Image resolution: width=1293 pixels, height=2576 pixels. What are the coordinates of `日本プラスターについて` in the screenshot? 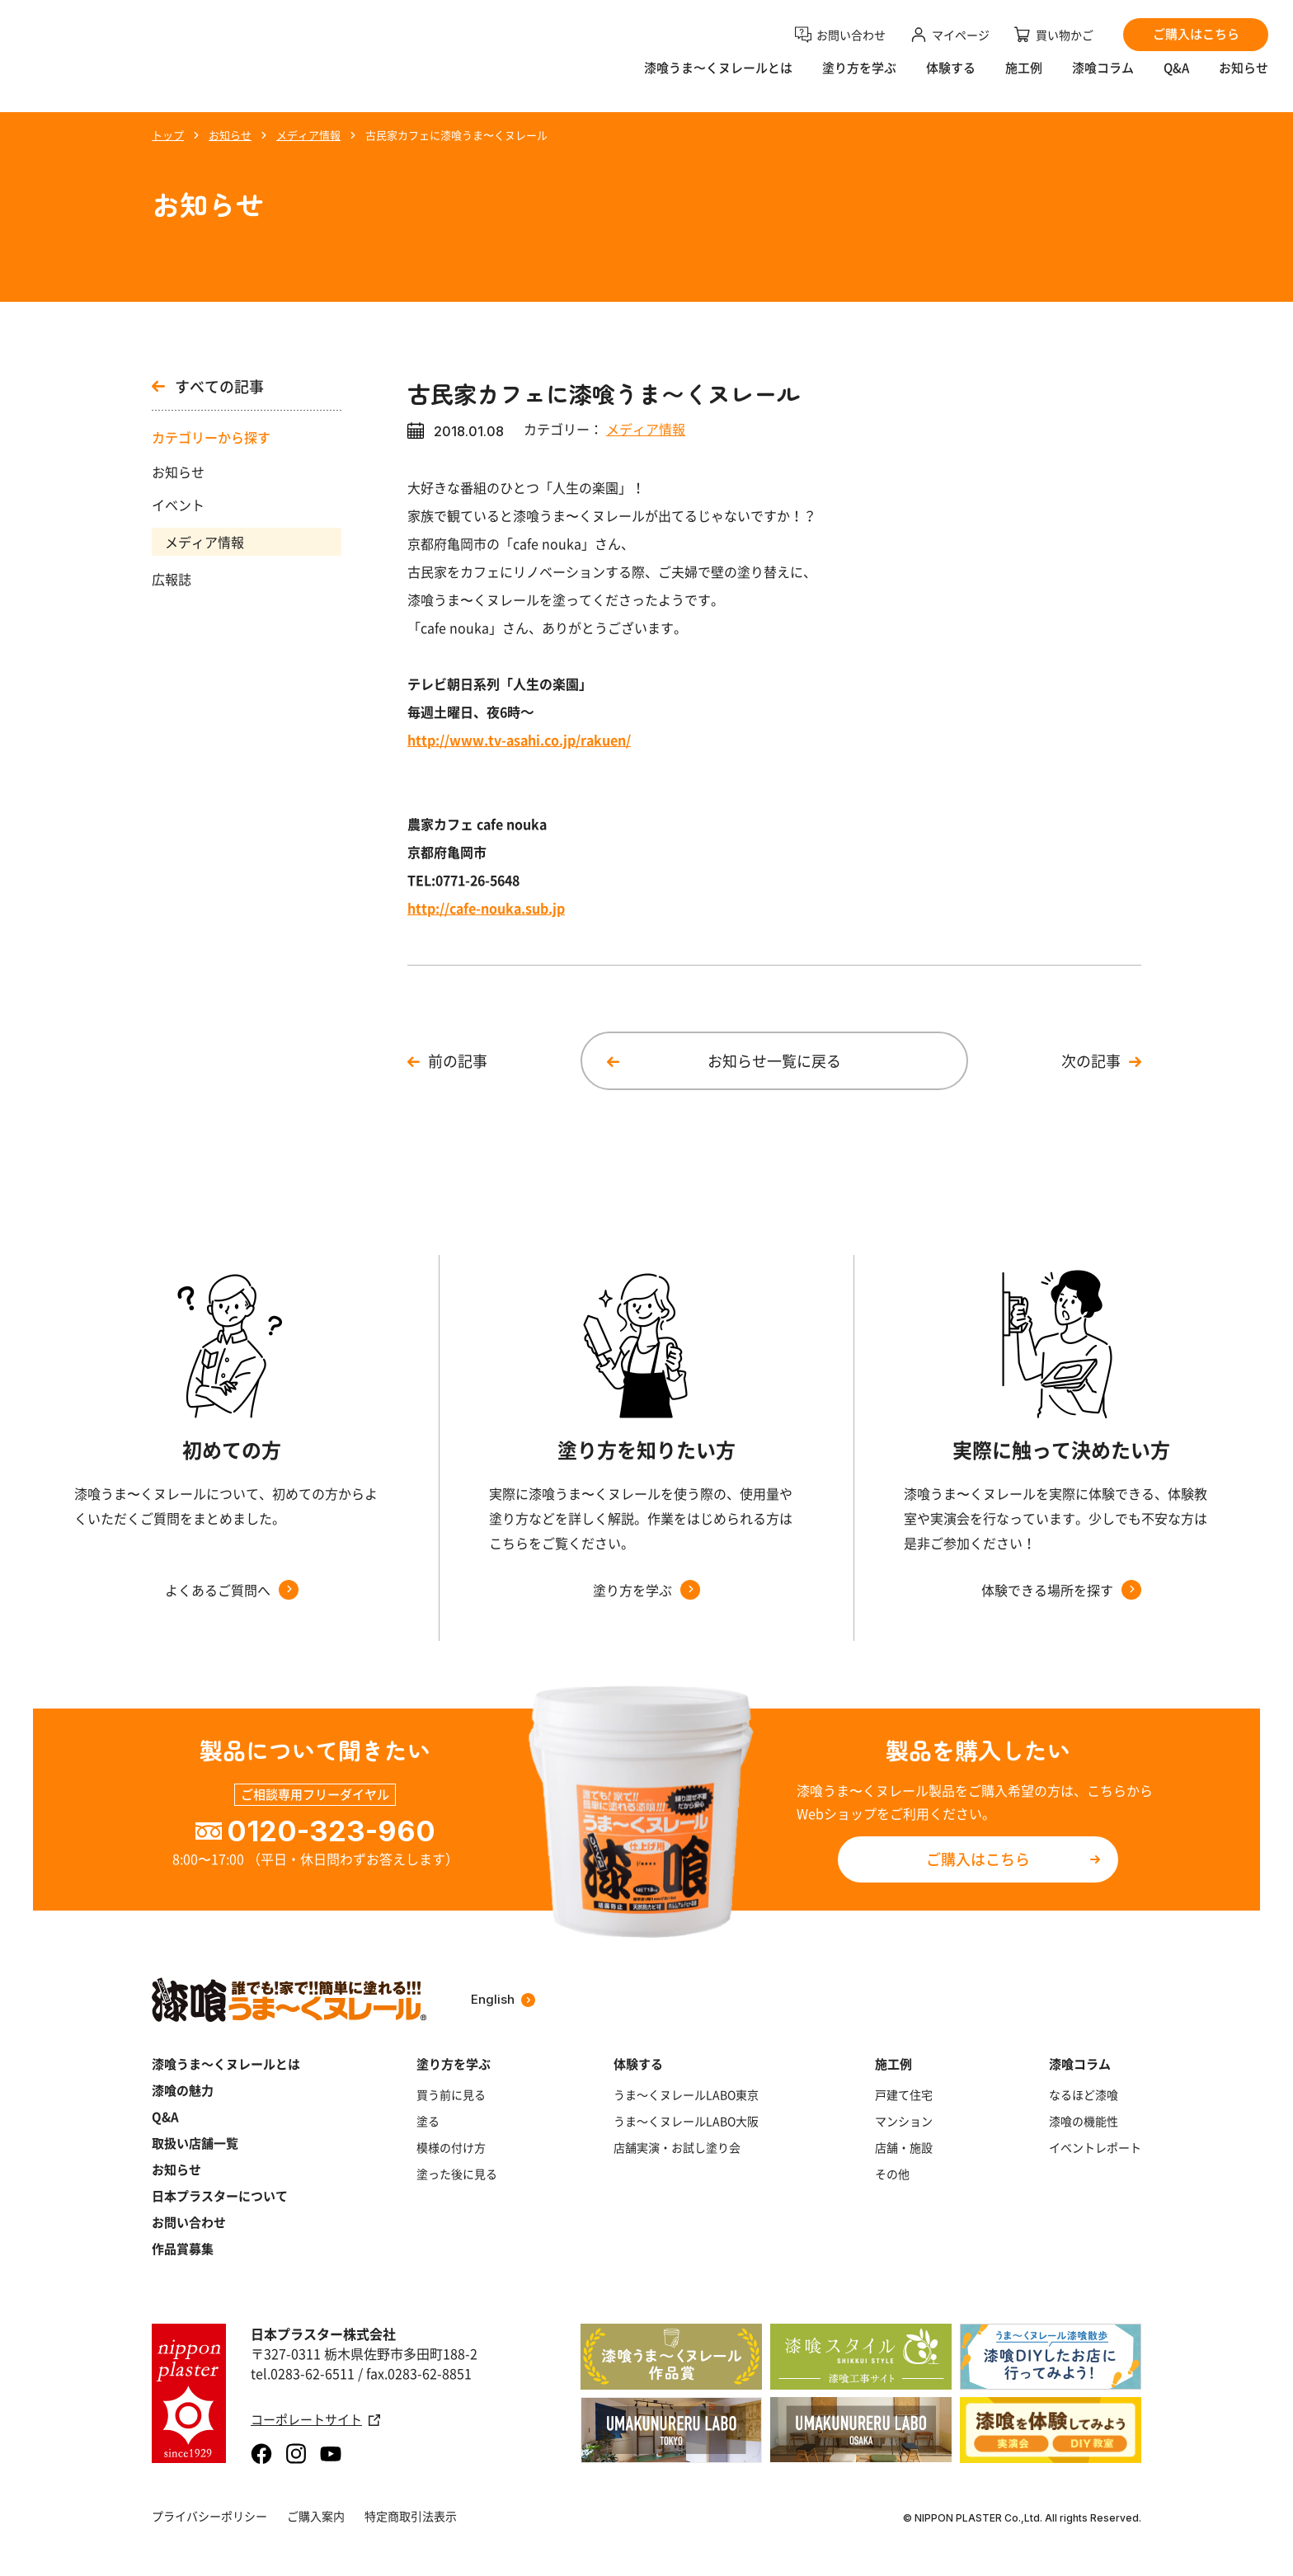 It's located at (220, 2196).